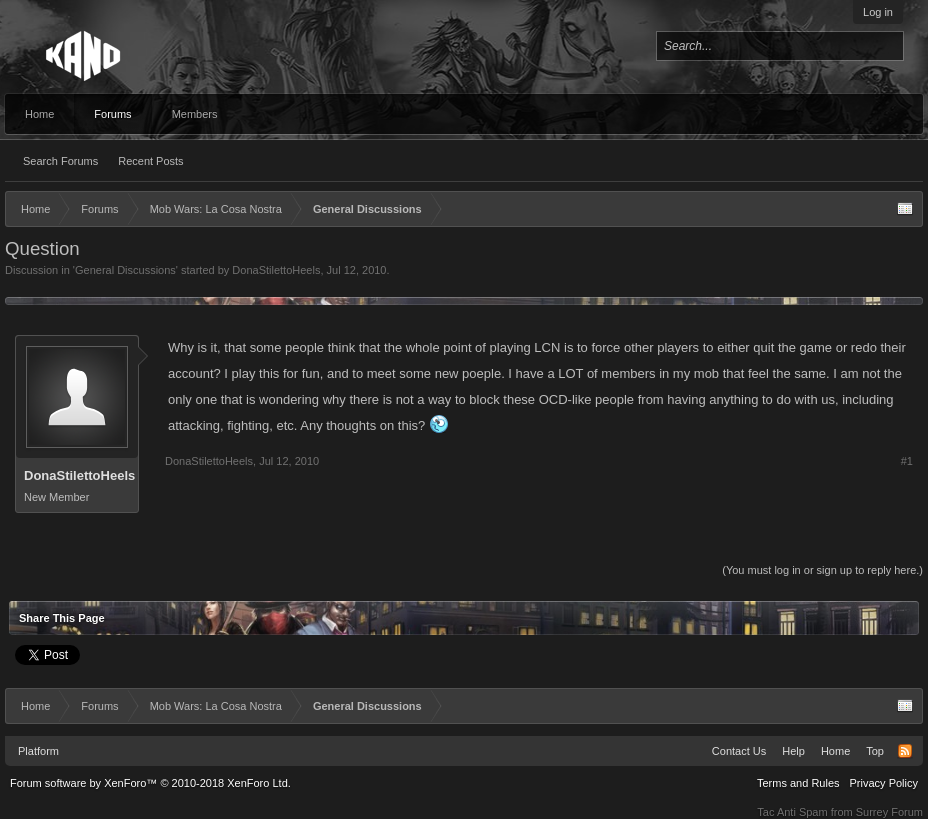 This screenshot has height=819, width=928. I want to click on Search Forums, so click(60, 161).